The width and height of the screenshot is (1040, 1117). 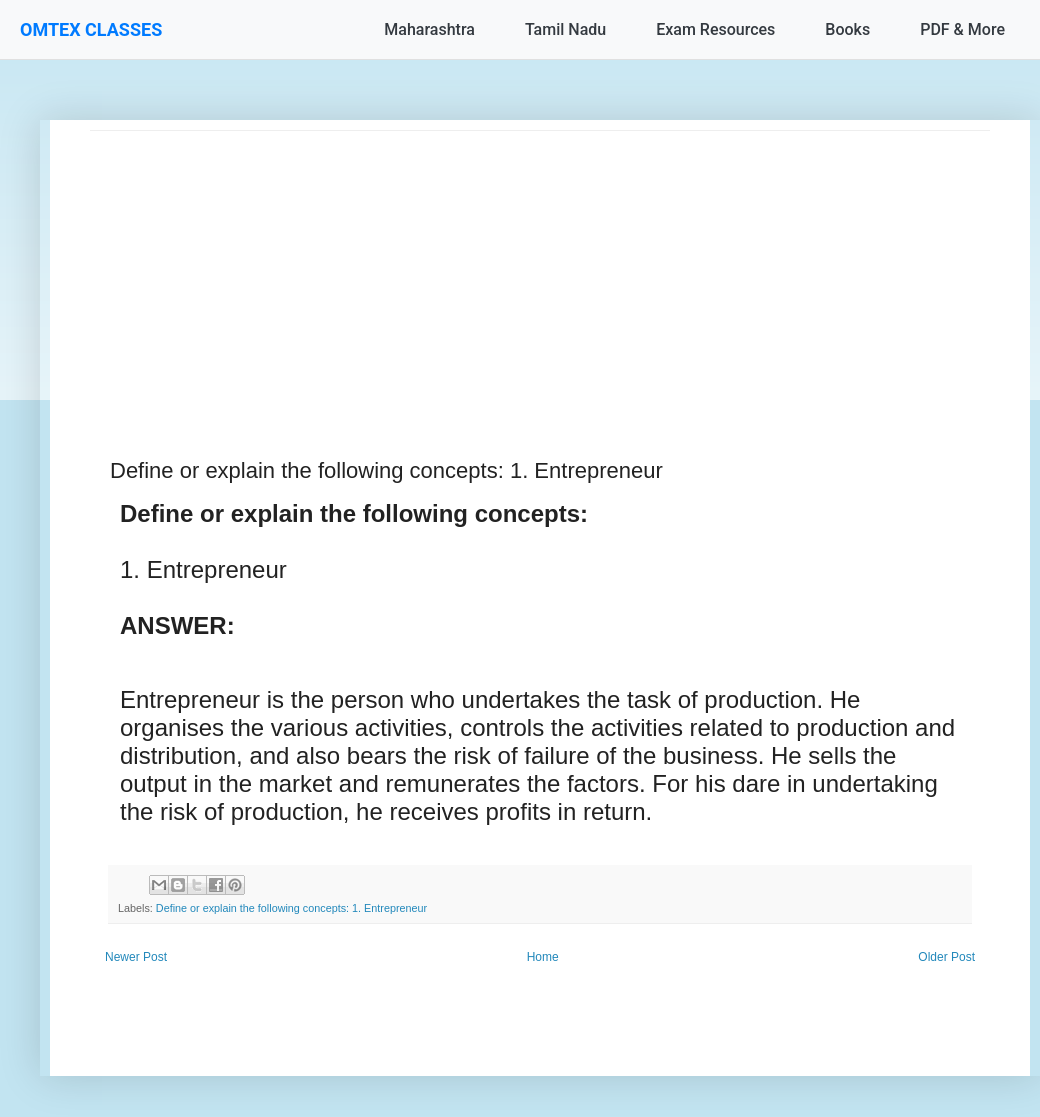 What do you see at coordinates (847, 29) in the screenshot?
I see `Books` at bounding box center [847, 29].